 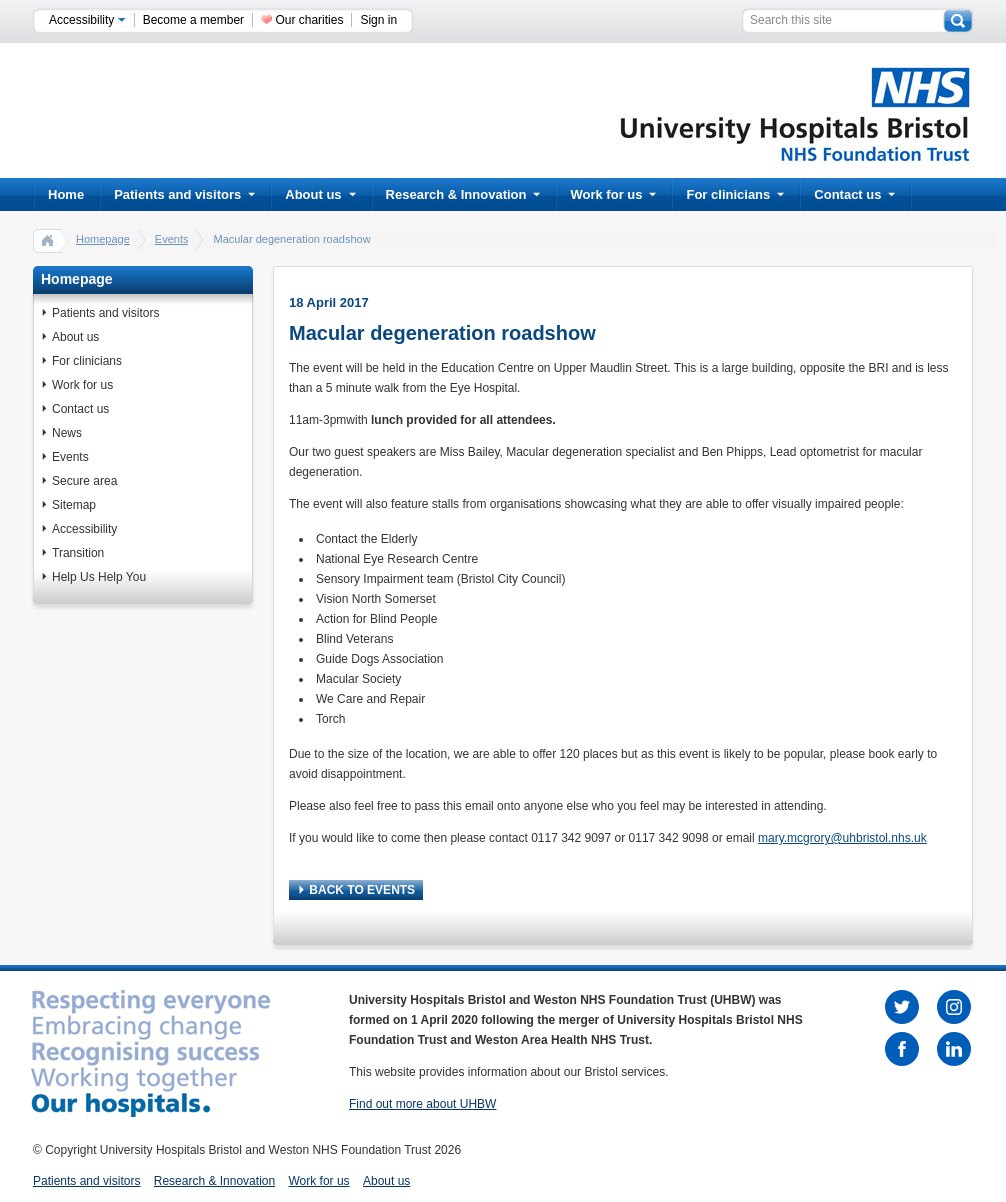 I want to click on Work for us, so click(x=613, y=194).